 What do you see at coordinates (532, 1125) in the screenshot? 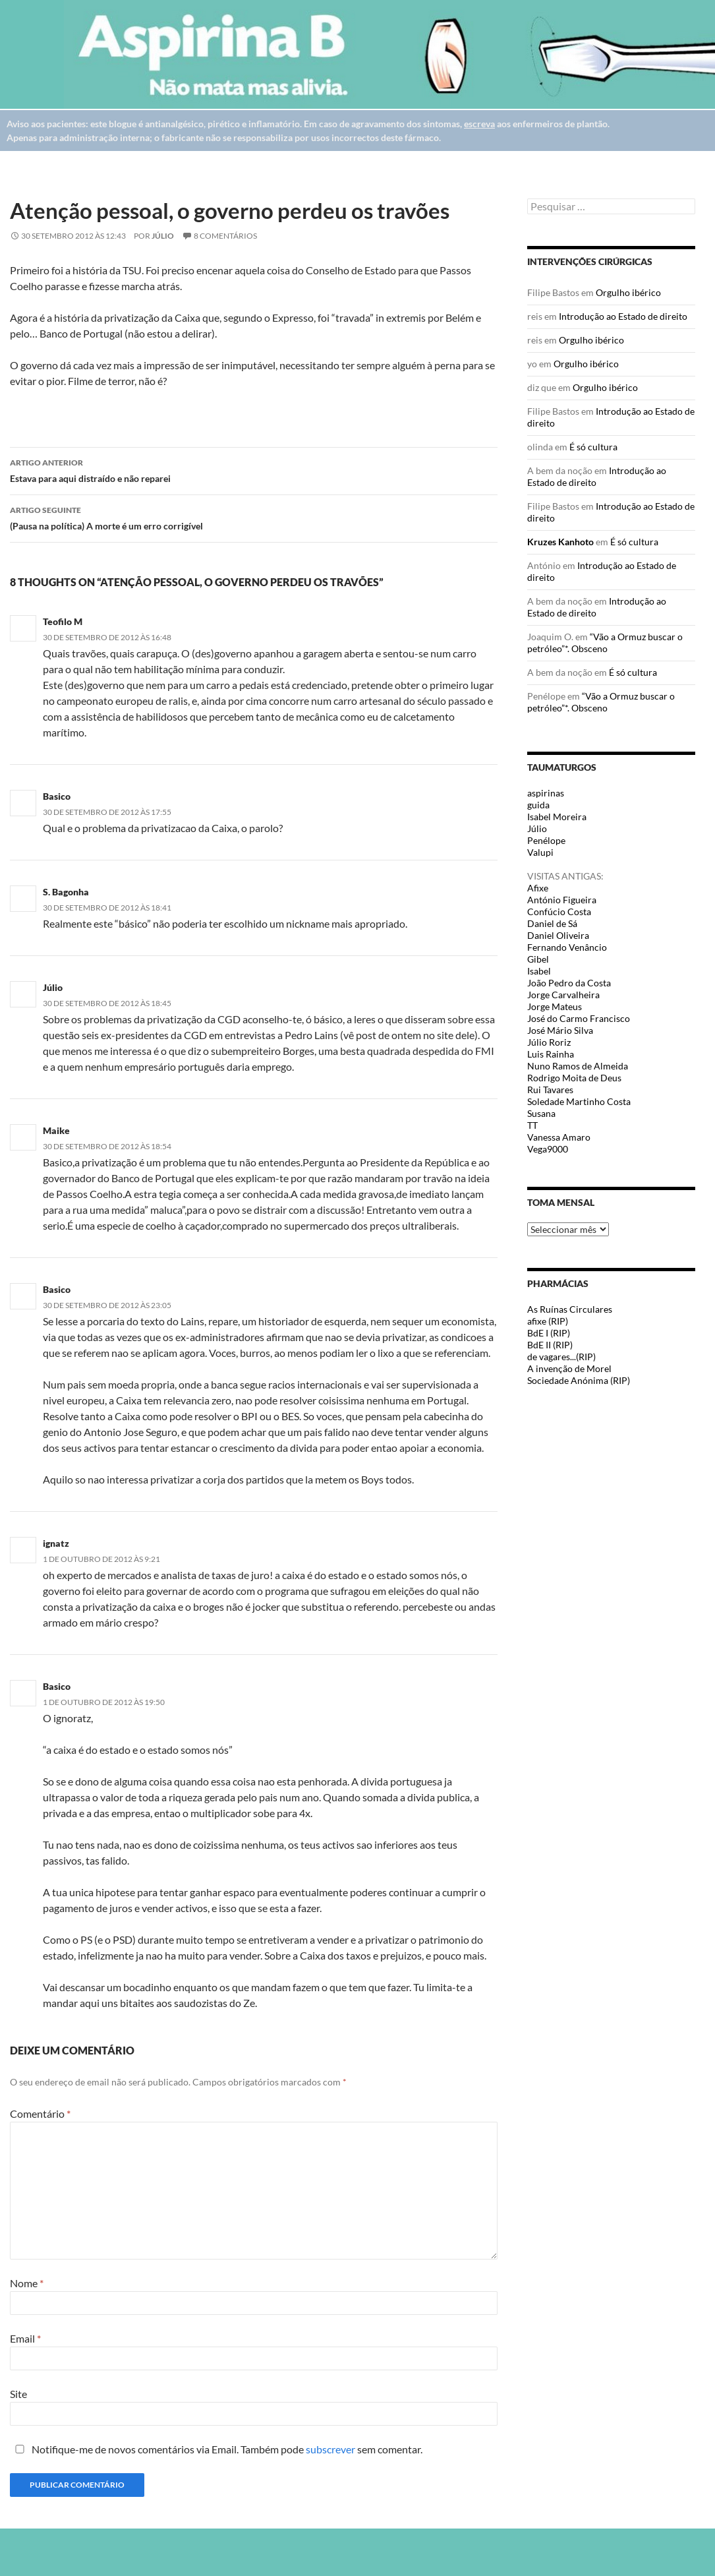
I see `TT` at bounding box center [532, 1125].